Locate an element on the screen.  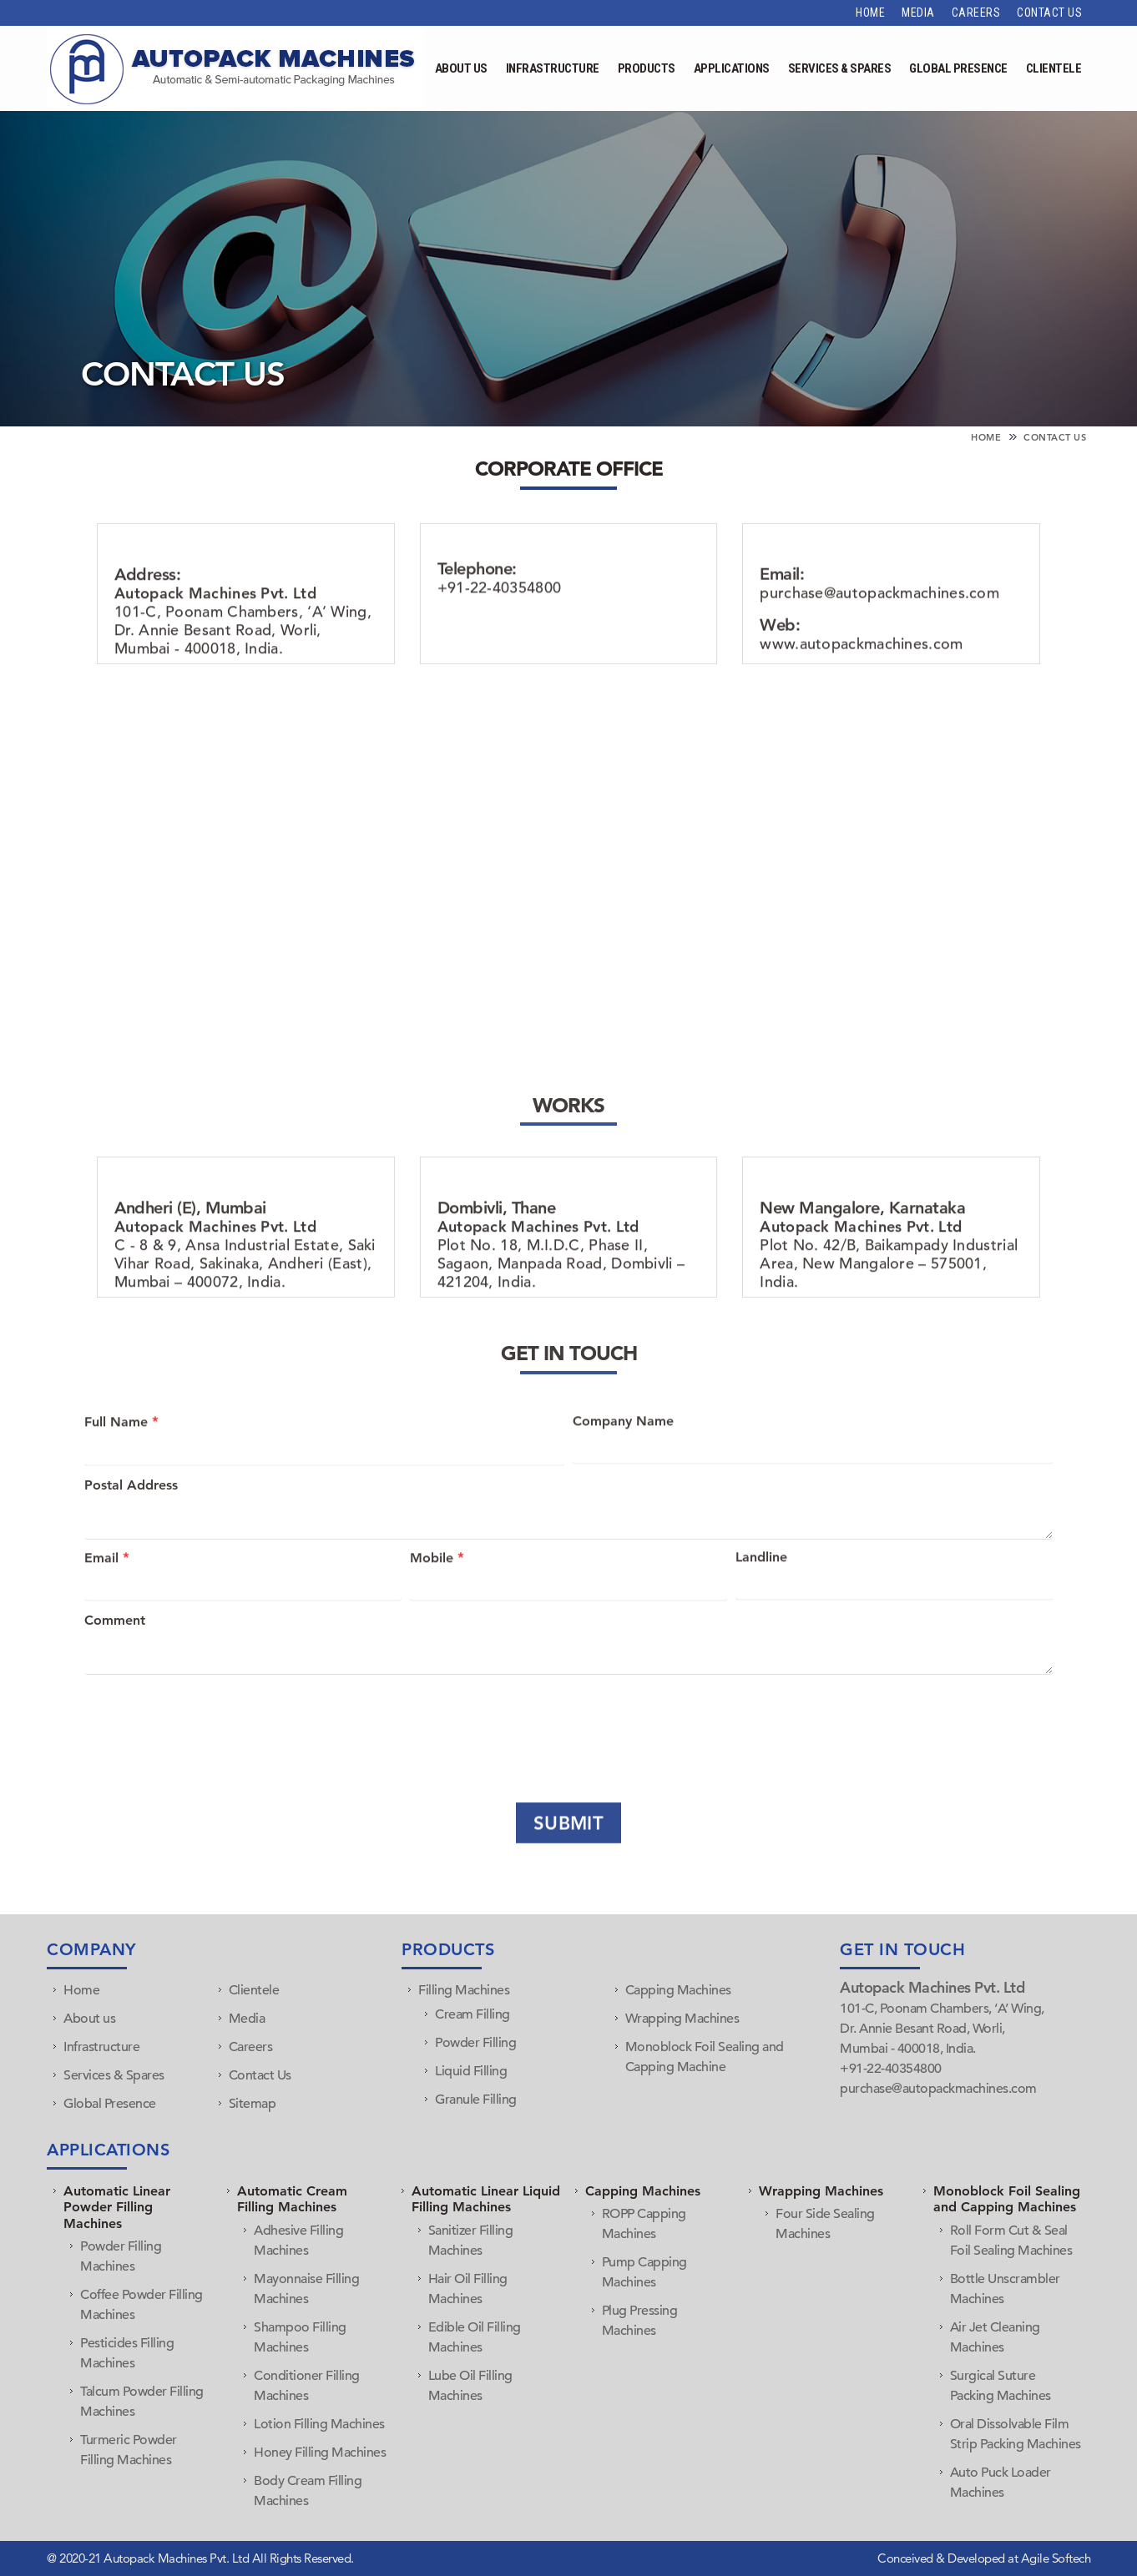
Cream Filling is located at coordinates (472, 2014).